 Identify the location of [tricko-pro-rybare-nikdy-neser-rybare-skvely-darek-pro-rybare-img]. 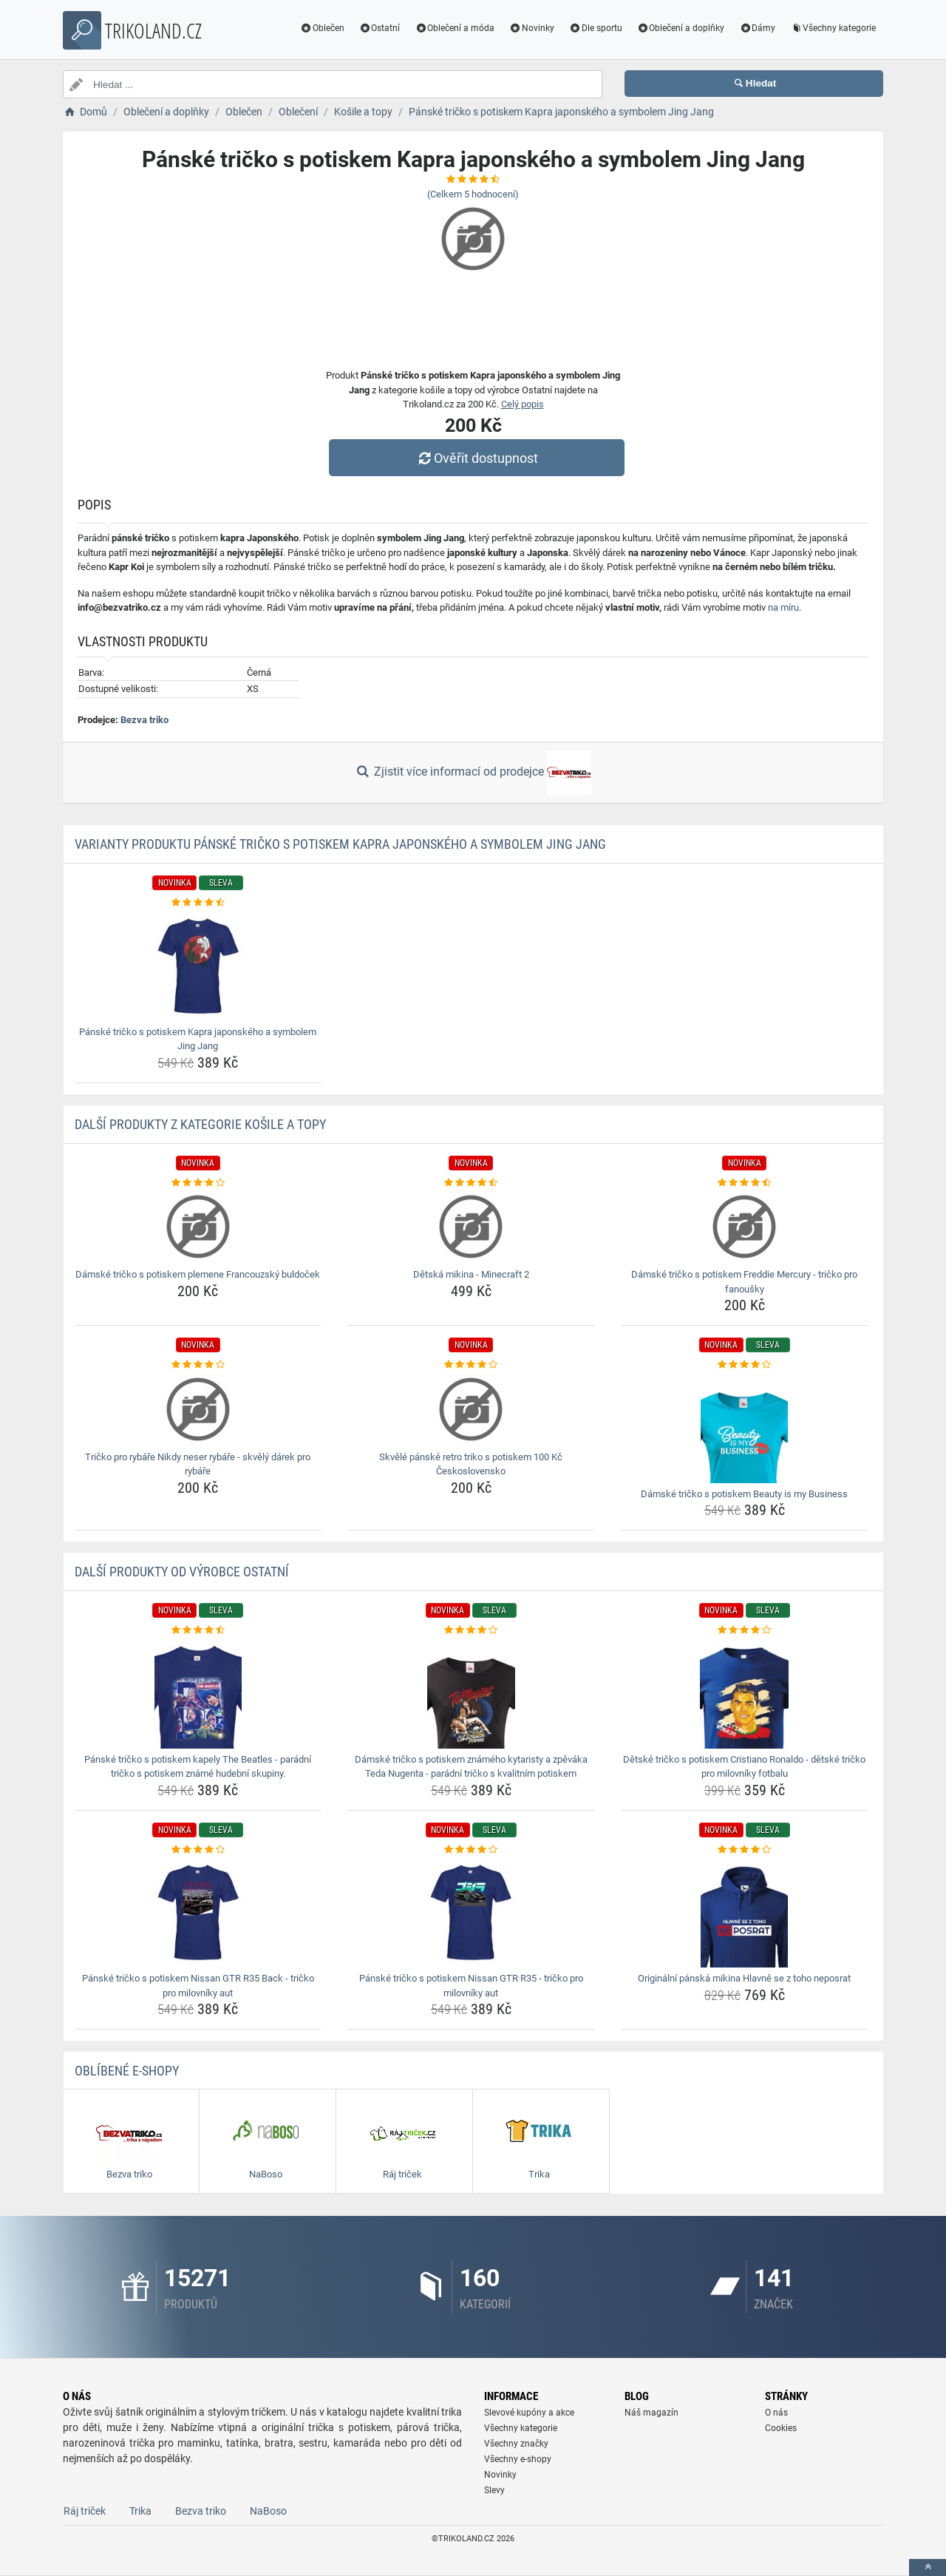
(198, 1409).